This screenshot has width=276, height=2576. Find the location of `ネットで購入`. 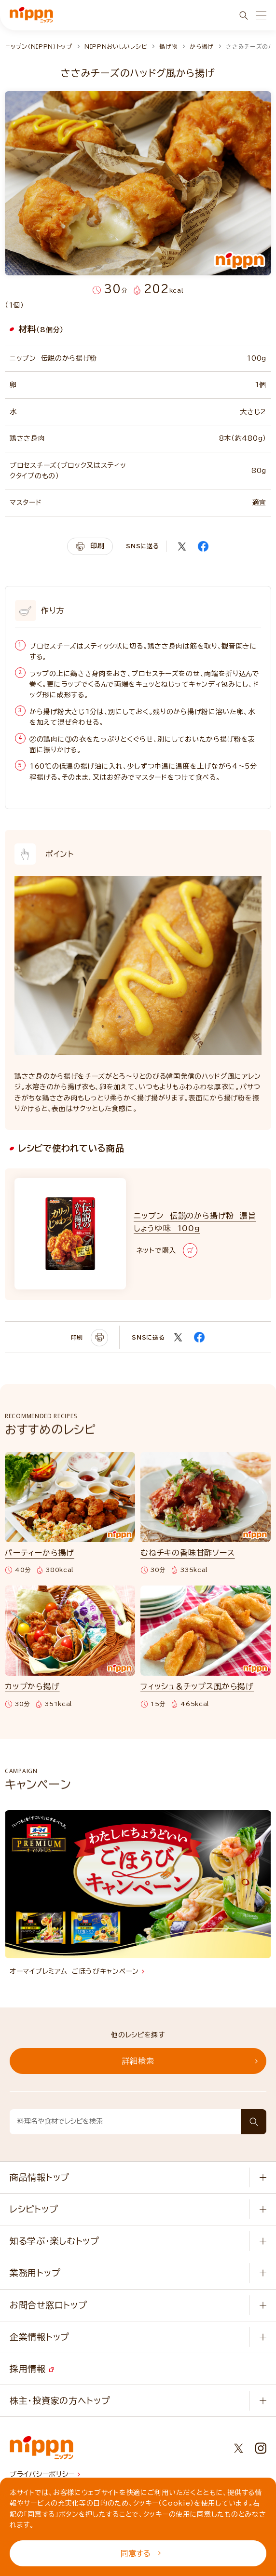

ネットで購入 is located at coordinates (167, 1250).